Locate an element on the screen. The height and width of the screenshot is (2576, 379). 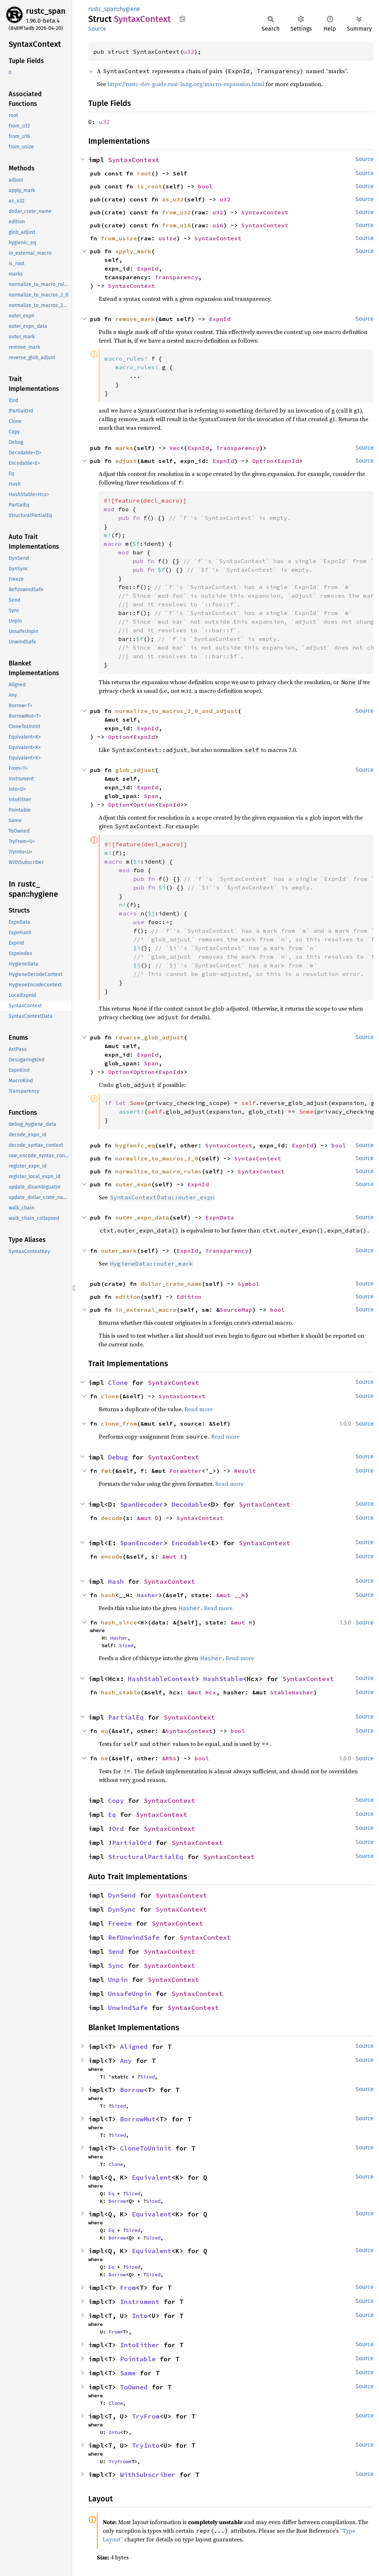
clone_from is located at coordinates (119, 1423).